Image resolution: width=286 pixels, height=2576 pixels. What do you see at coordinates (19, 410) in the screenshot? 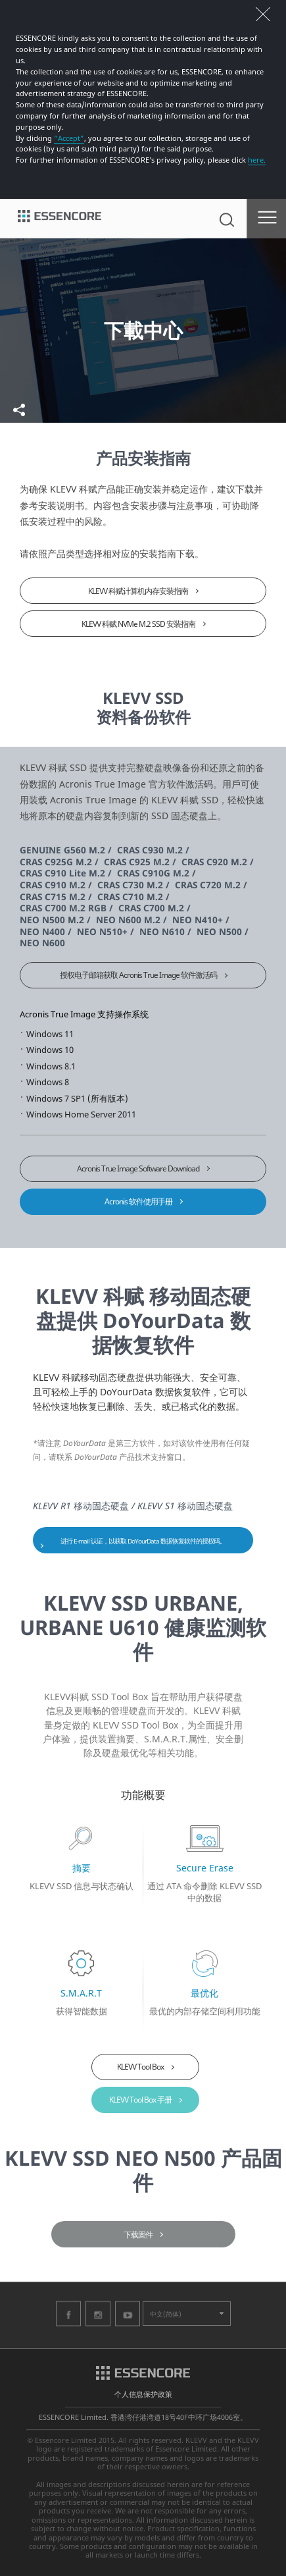
I see `共享` at bounding box center [19, 410].